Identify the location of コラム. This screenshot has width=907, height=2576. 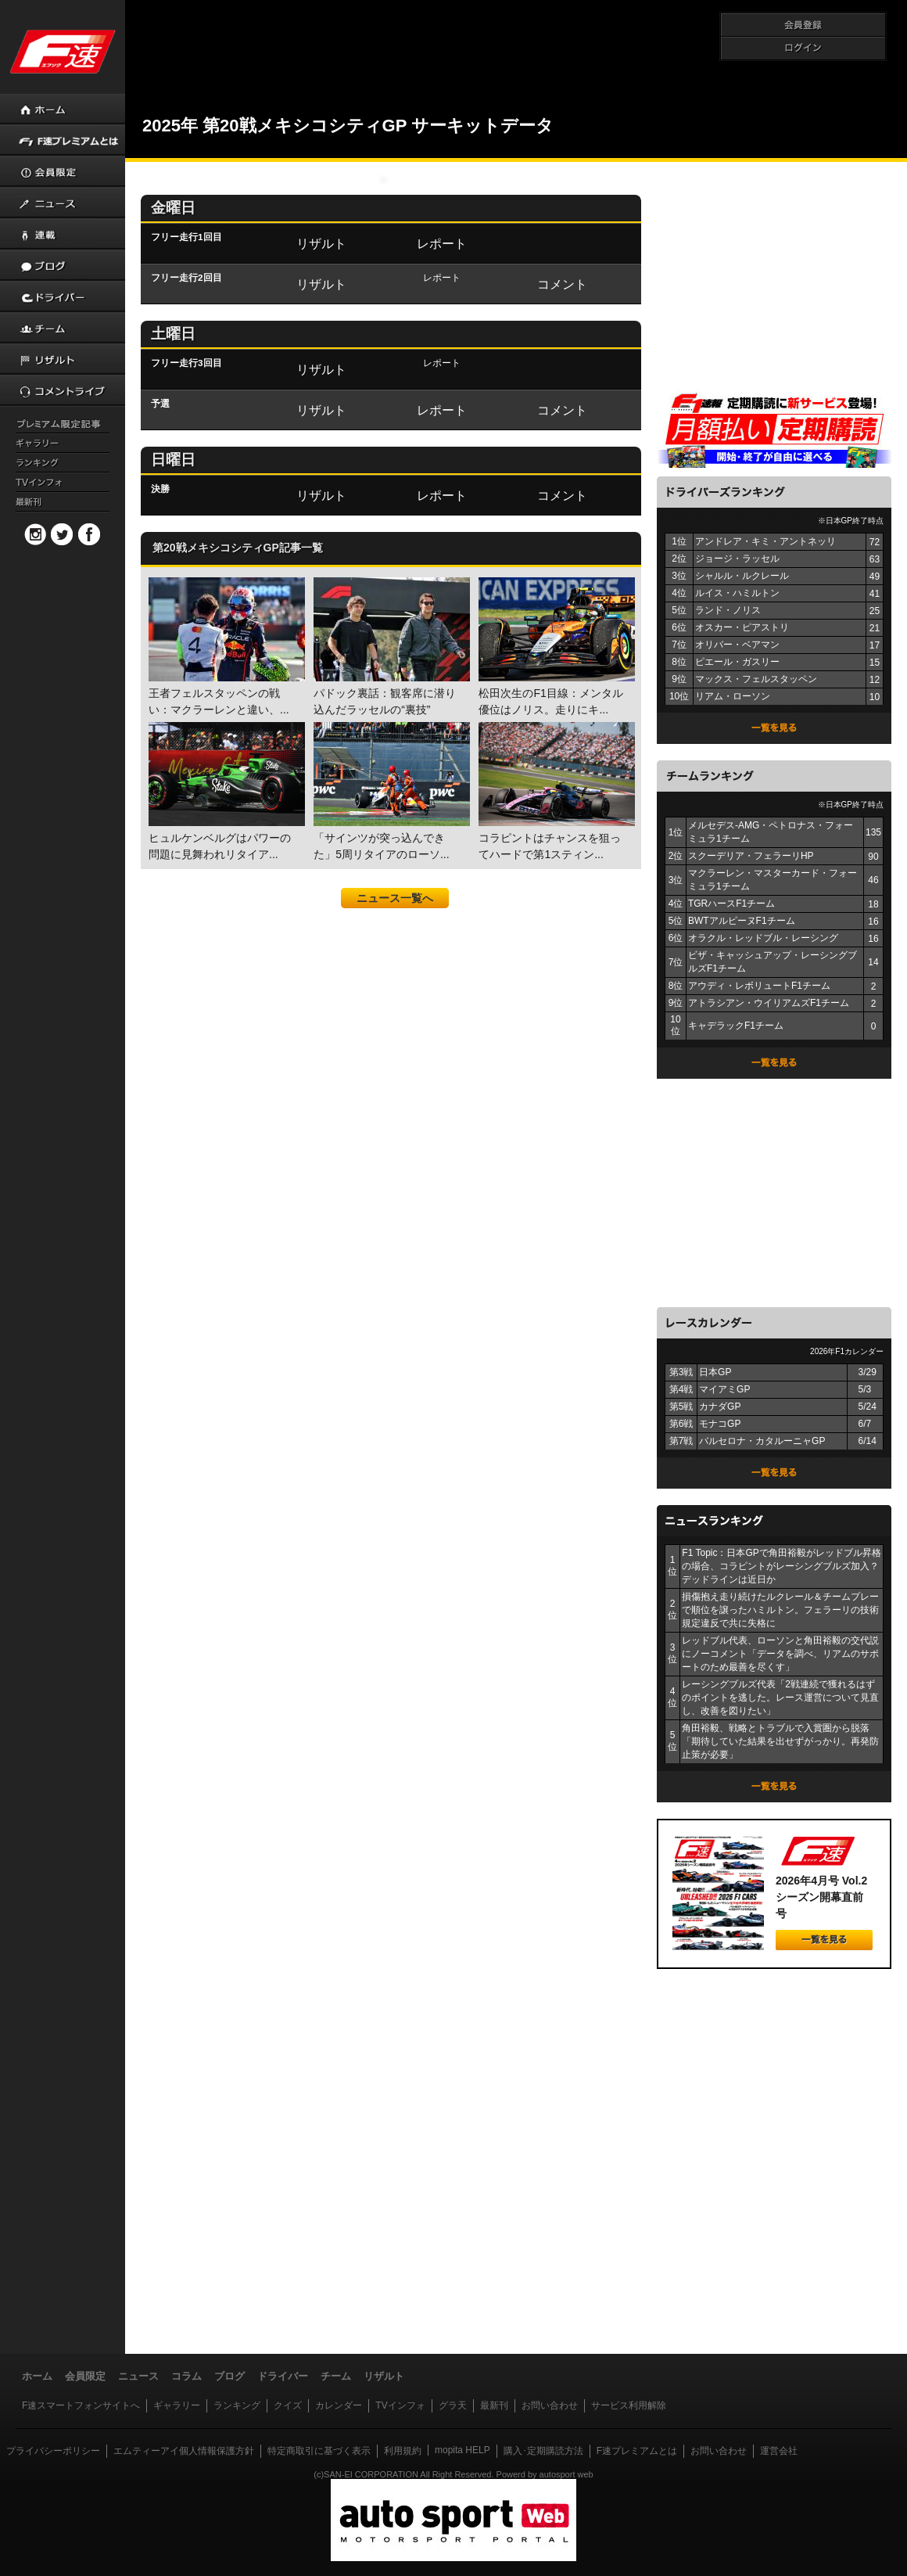
(186, 2376).